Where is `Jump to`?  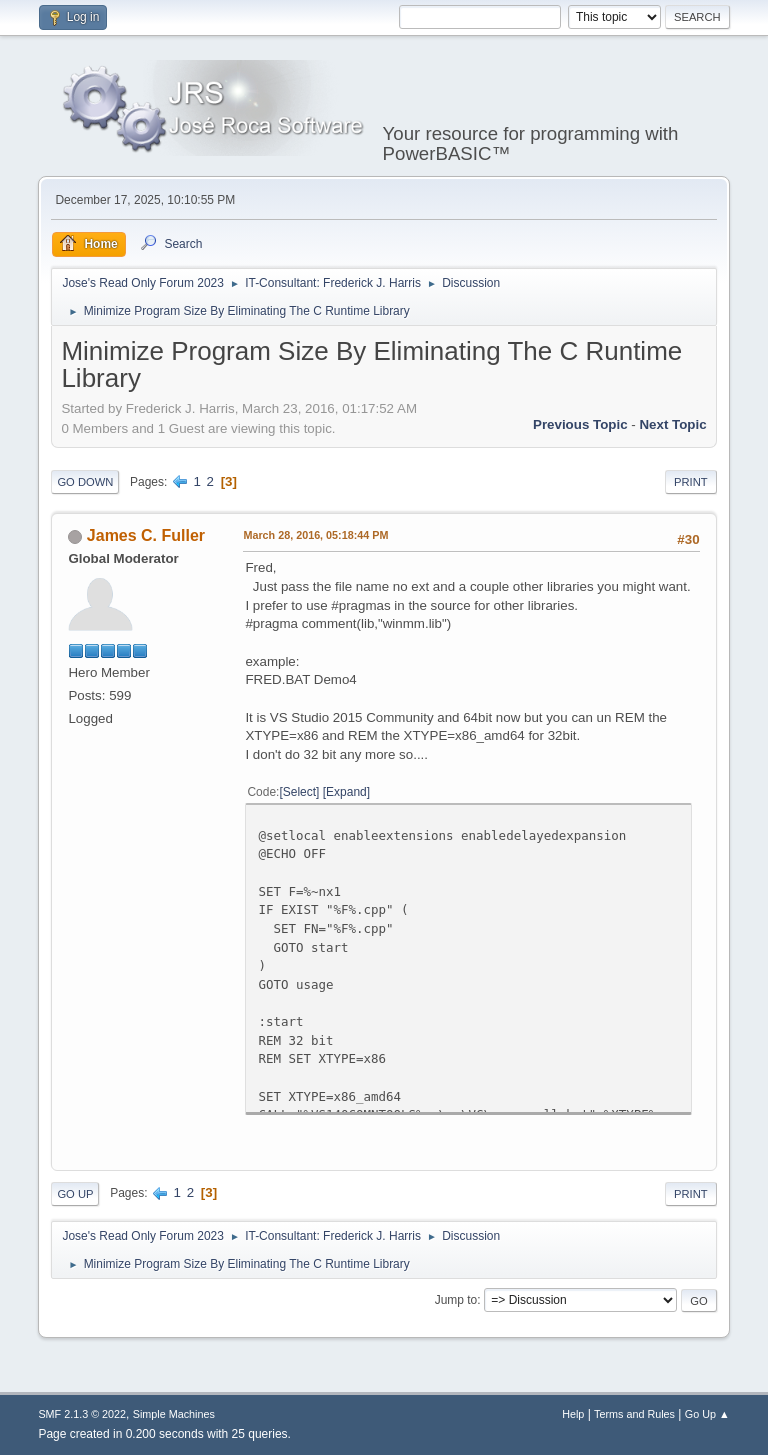 Jump to is located at coordinates (456, 1300).